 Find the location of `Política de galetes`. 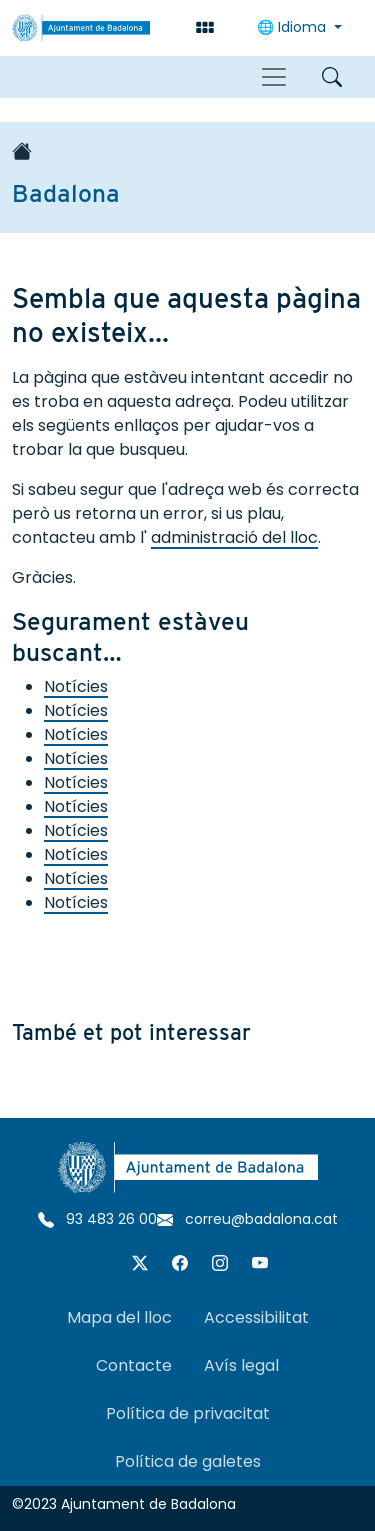

Política de galetes is located at coordinates (188, 1461).